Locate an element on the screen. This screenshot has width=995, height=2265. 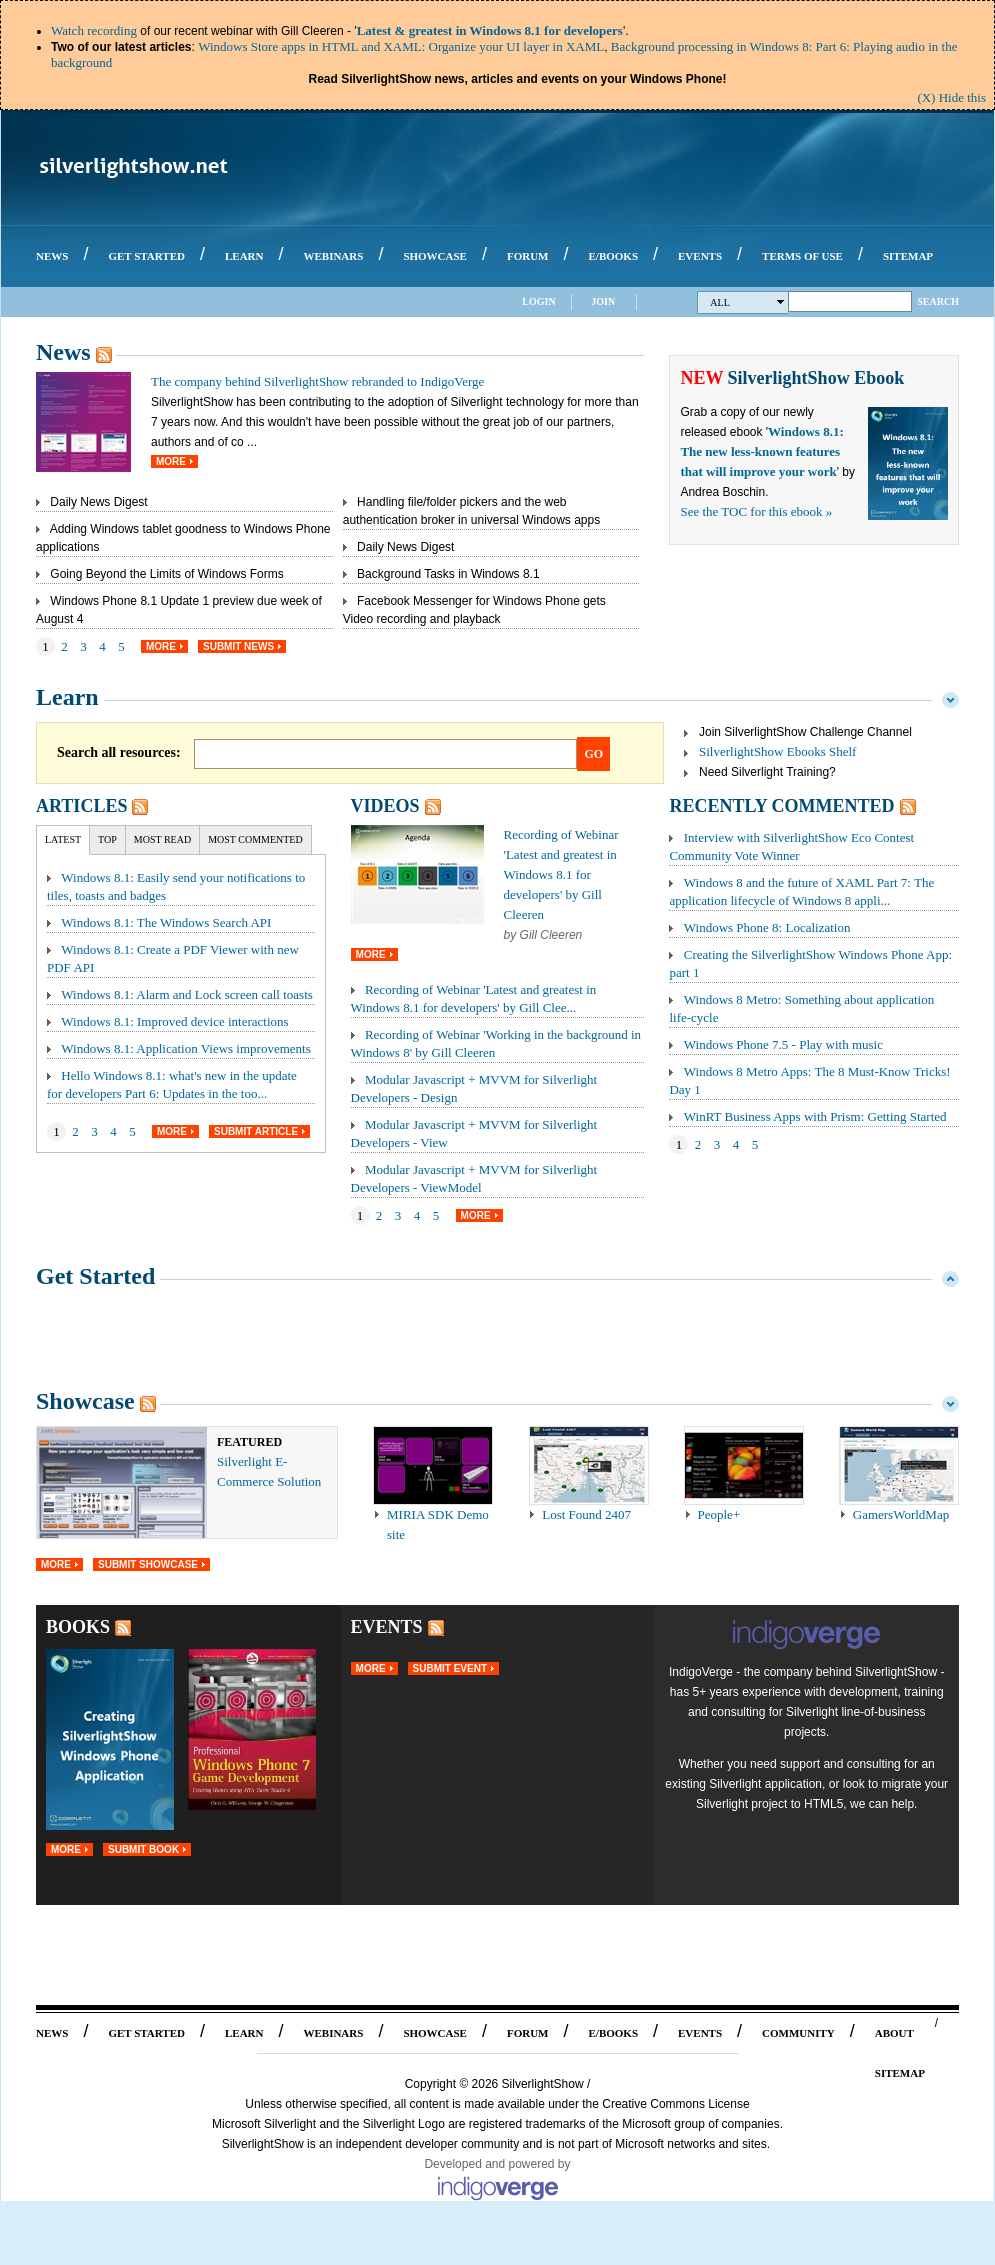
Windows 8.1: Improved device interactions is located at coordinates (174, 1021).